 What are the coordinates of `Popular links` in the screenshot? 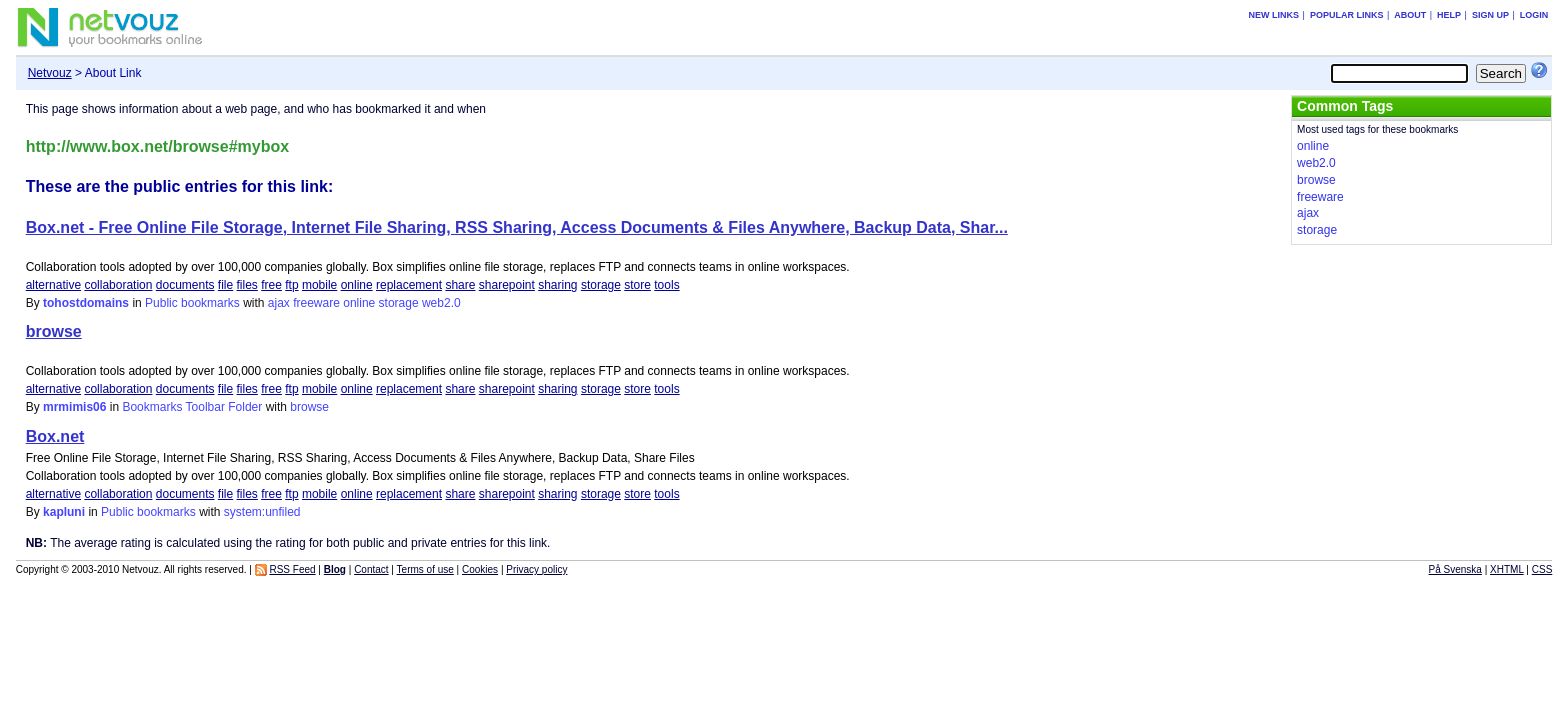 It's located at (1347, 15).